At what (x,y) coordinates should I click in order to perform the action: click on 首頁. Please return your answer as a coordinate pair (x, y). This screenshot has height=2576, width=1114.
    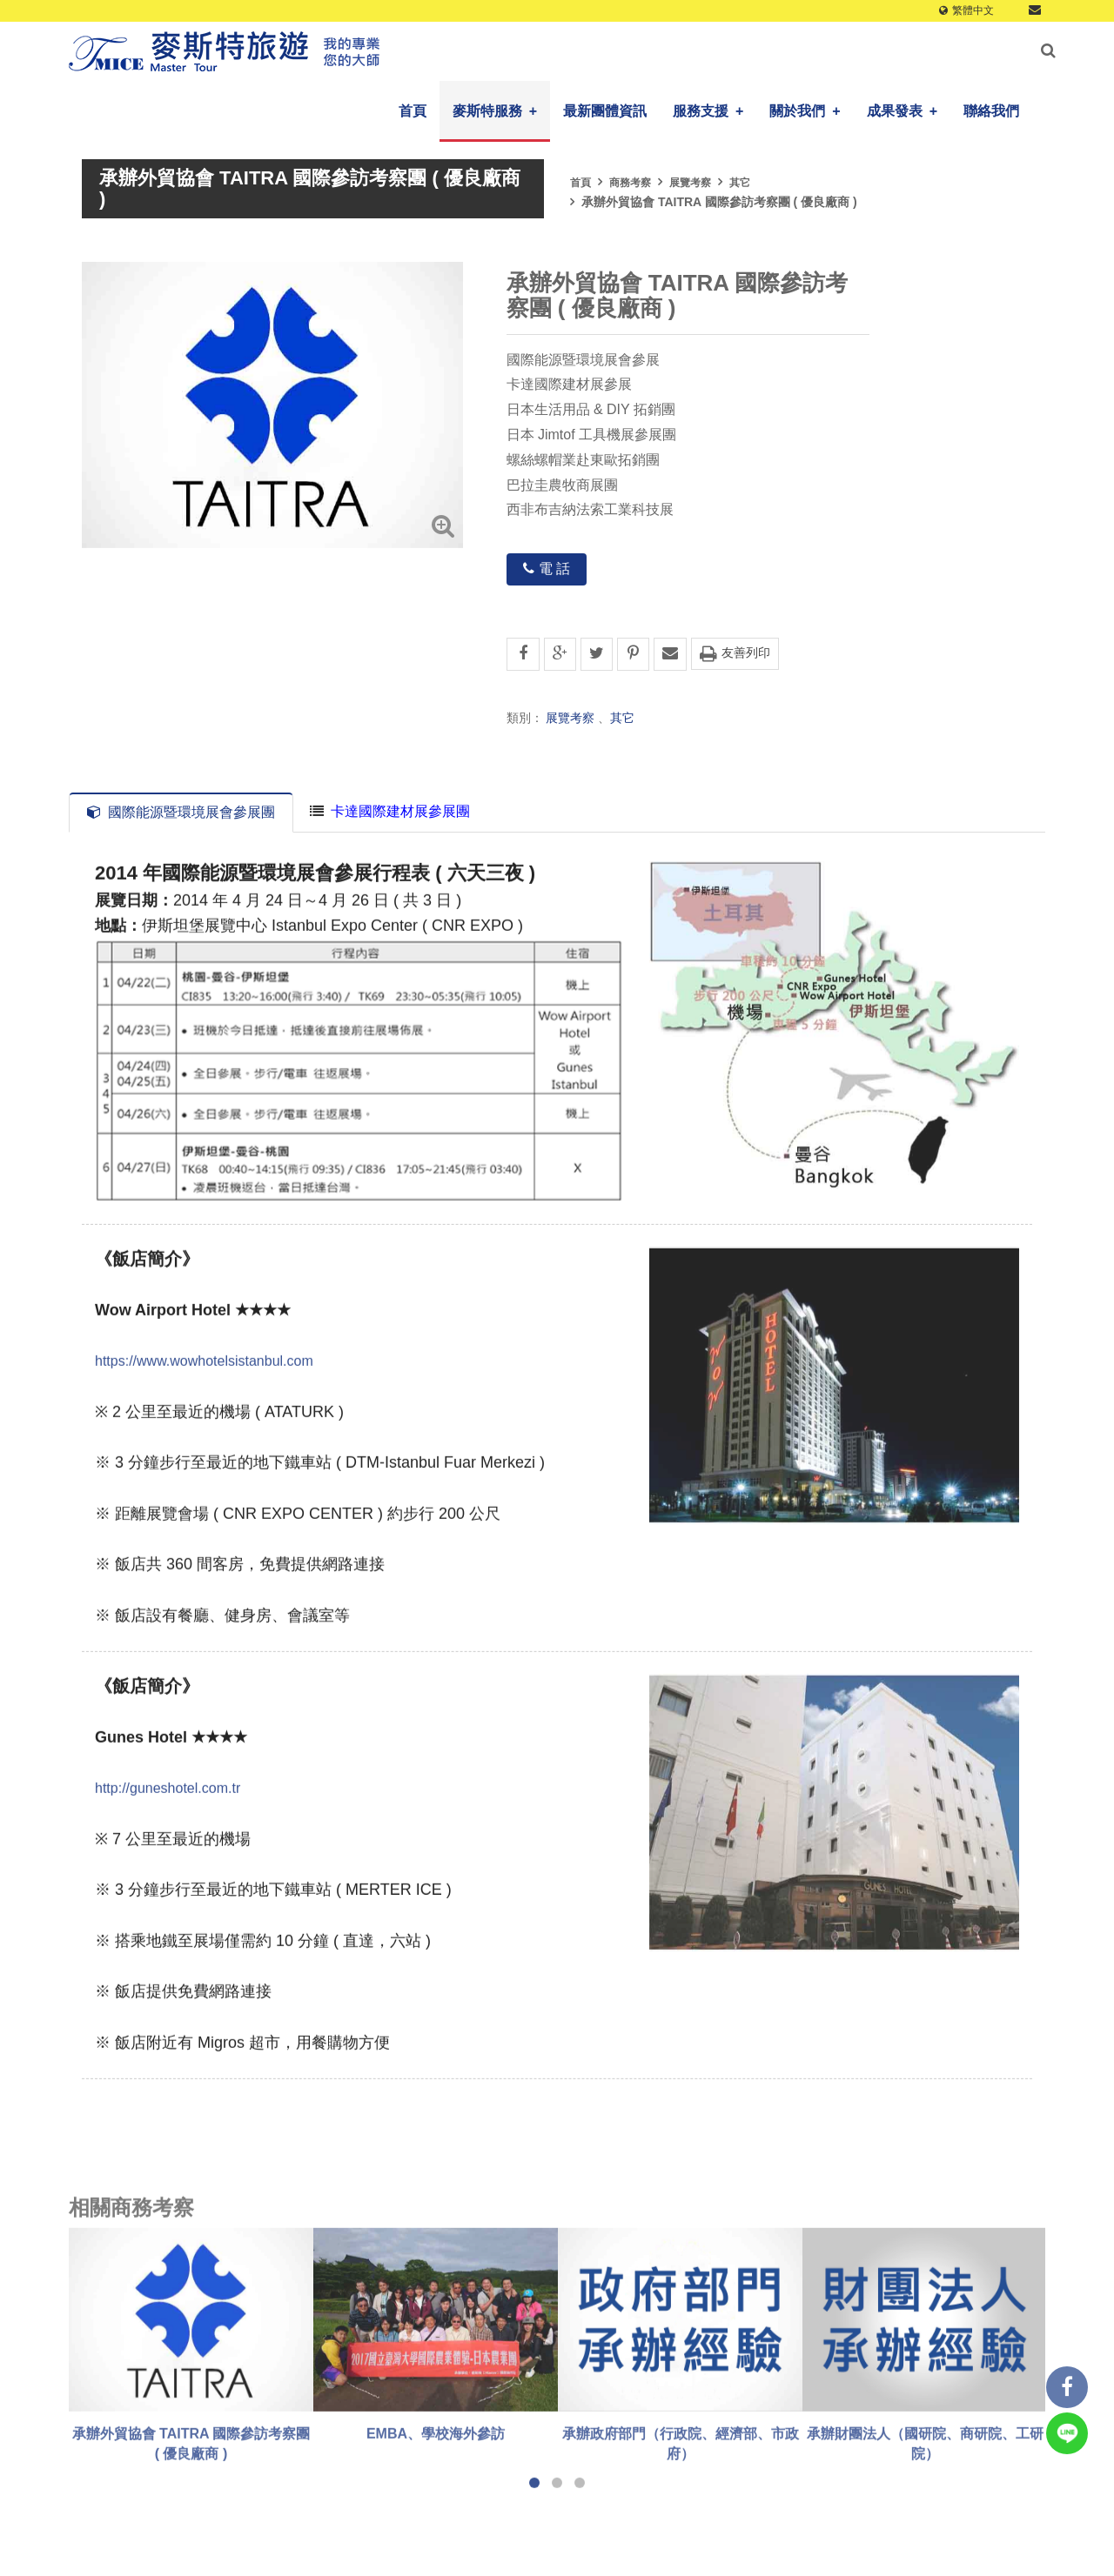
    Looking at the image, I should click on (412, 111).